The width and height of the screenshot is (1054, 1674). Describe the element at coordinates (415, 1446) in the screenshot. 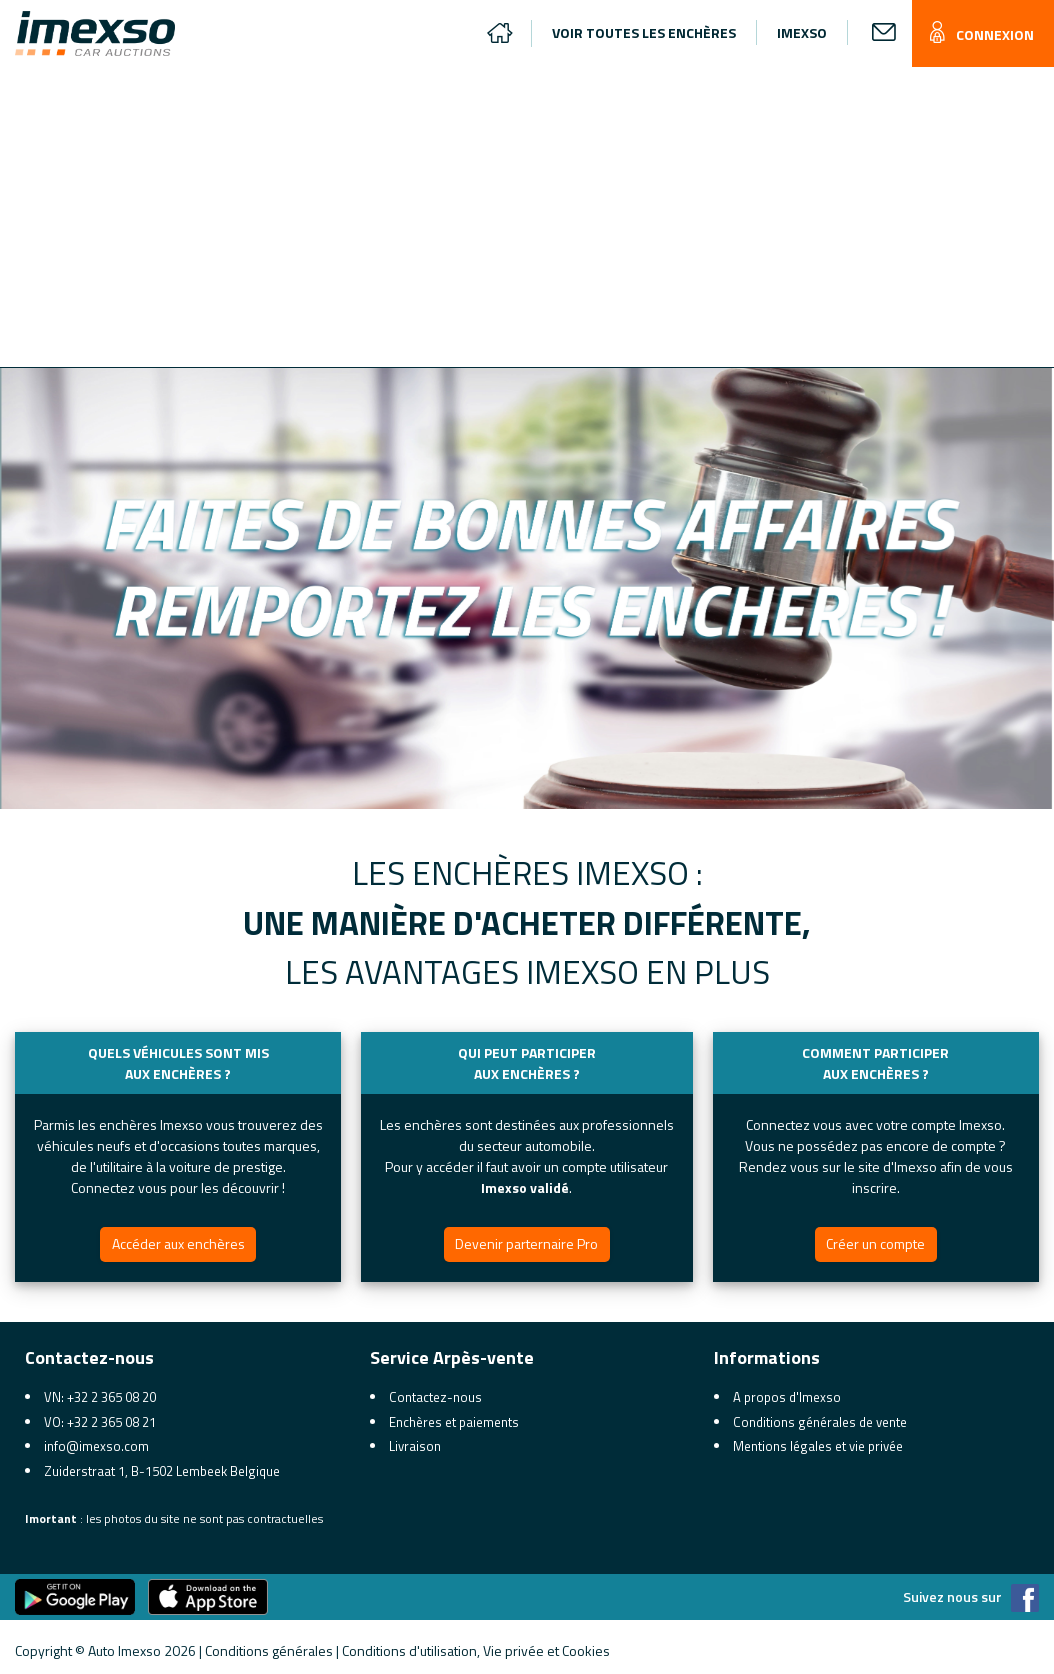

I see `Livraison` at that location.